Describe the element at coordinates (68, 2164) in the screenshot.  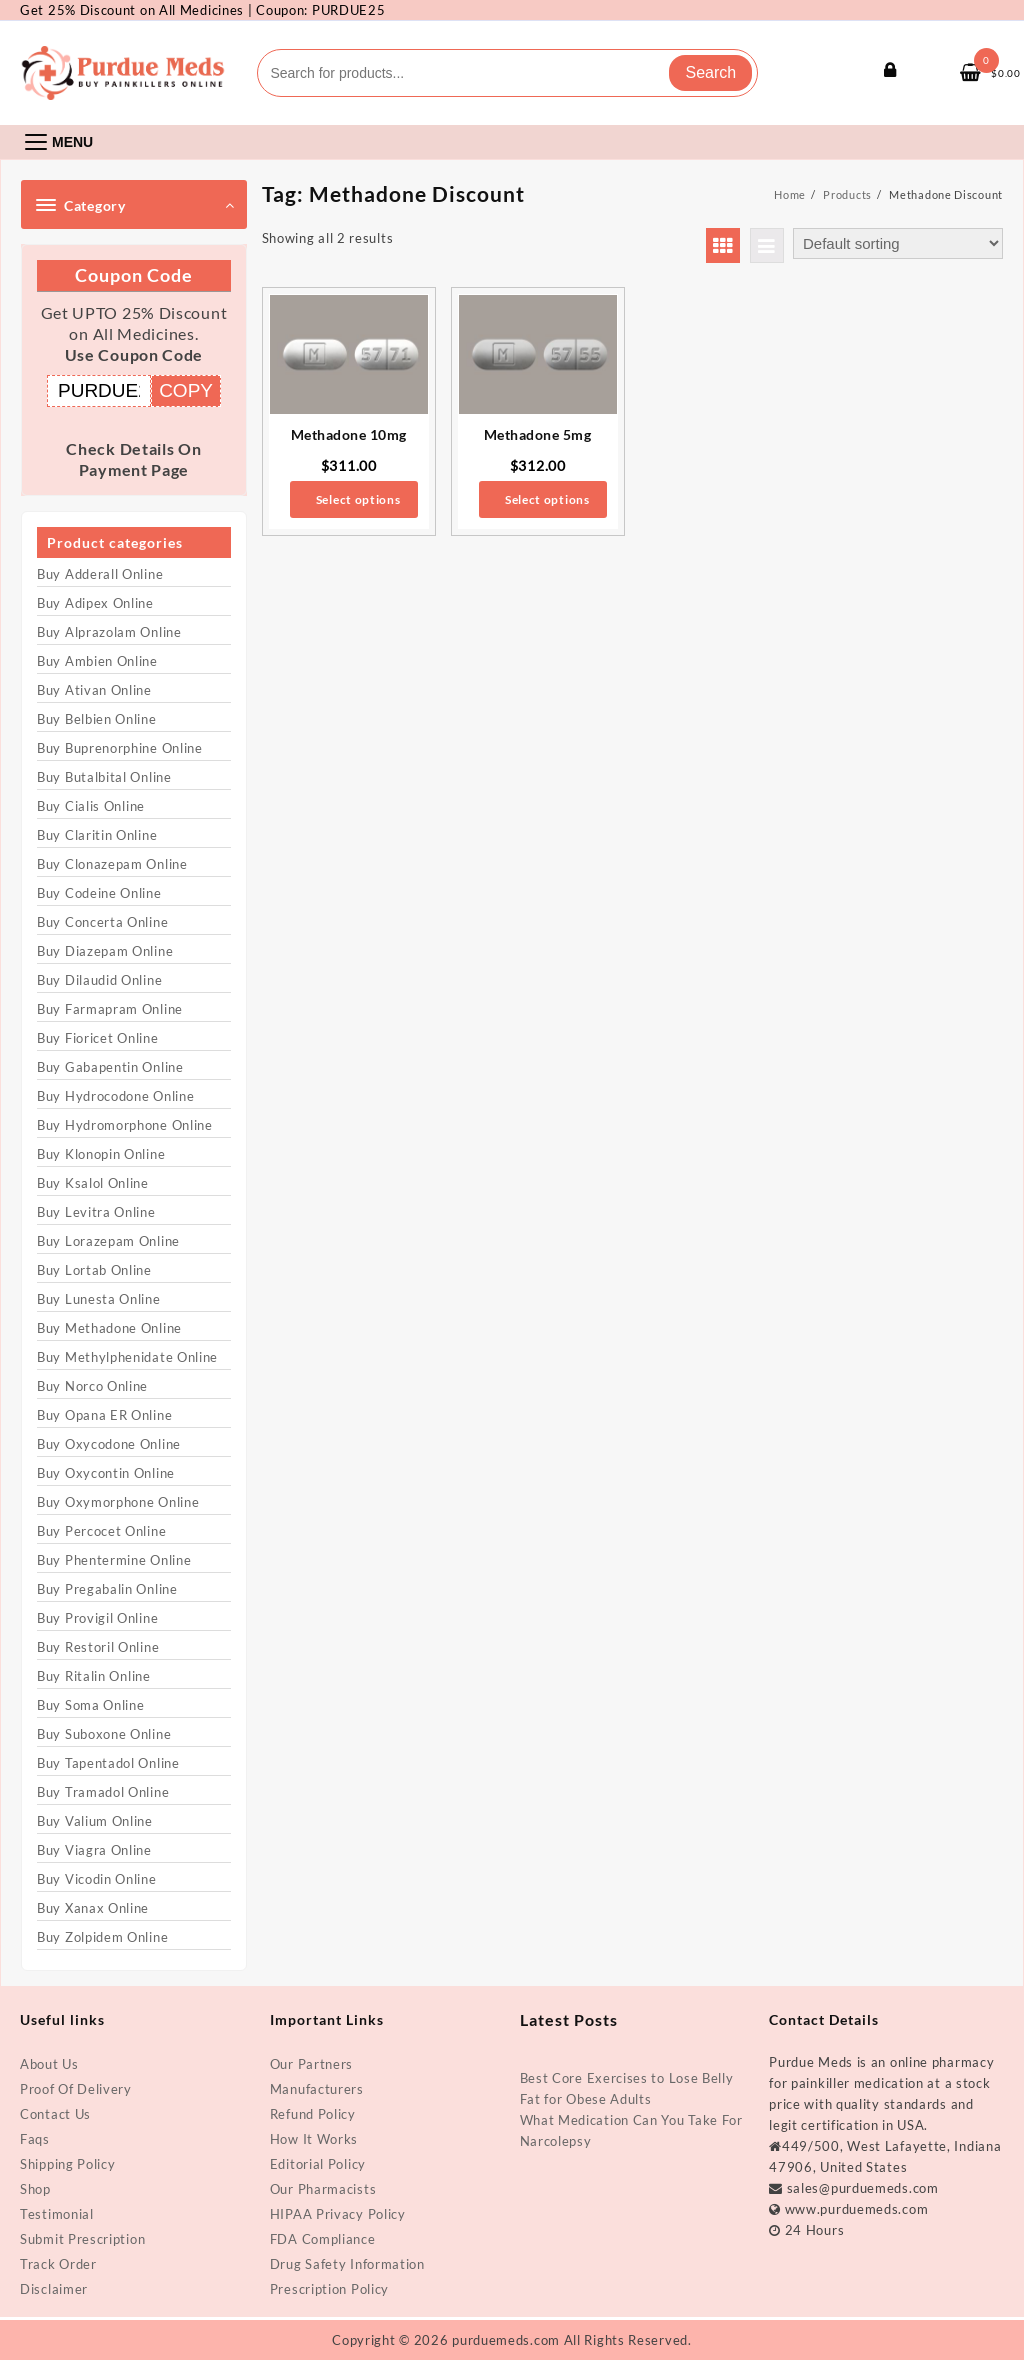
I see `Shipping Policy` at that location.